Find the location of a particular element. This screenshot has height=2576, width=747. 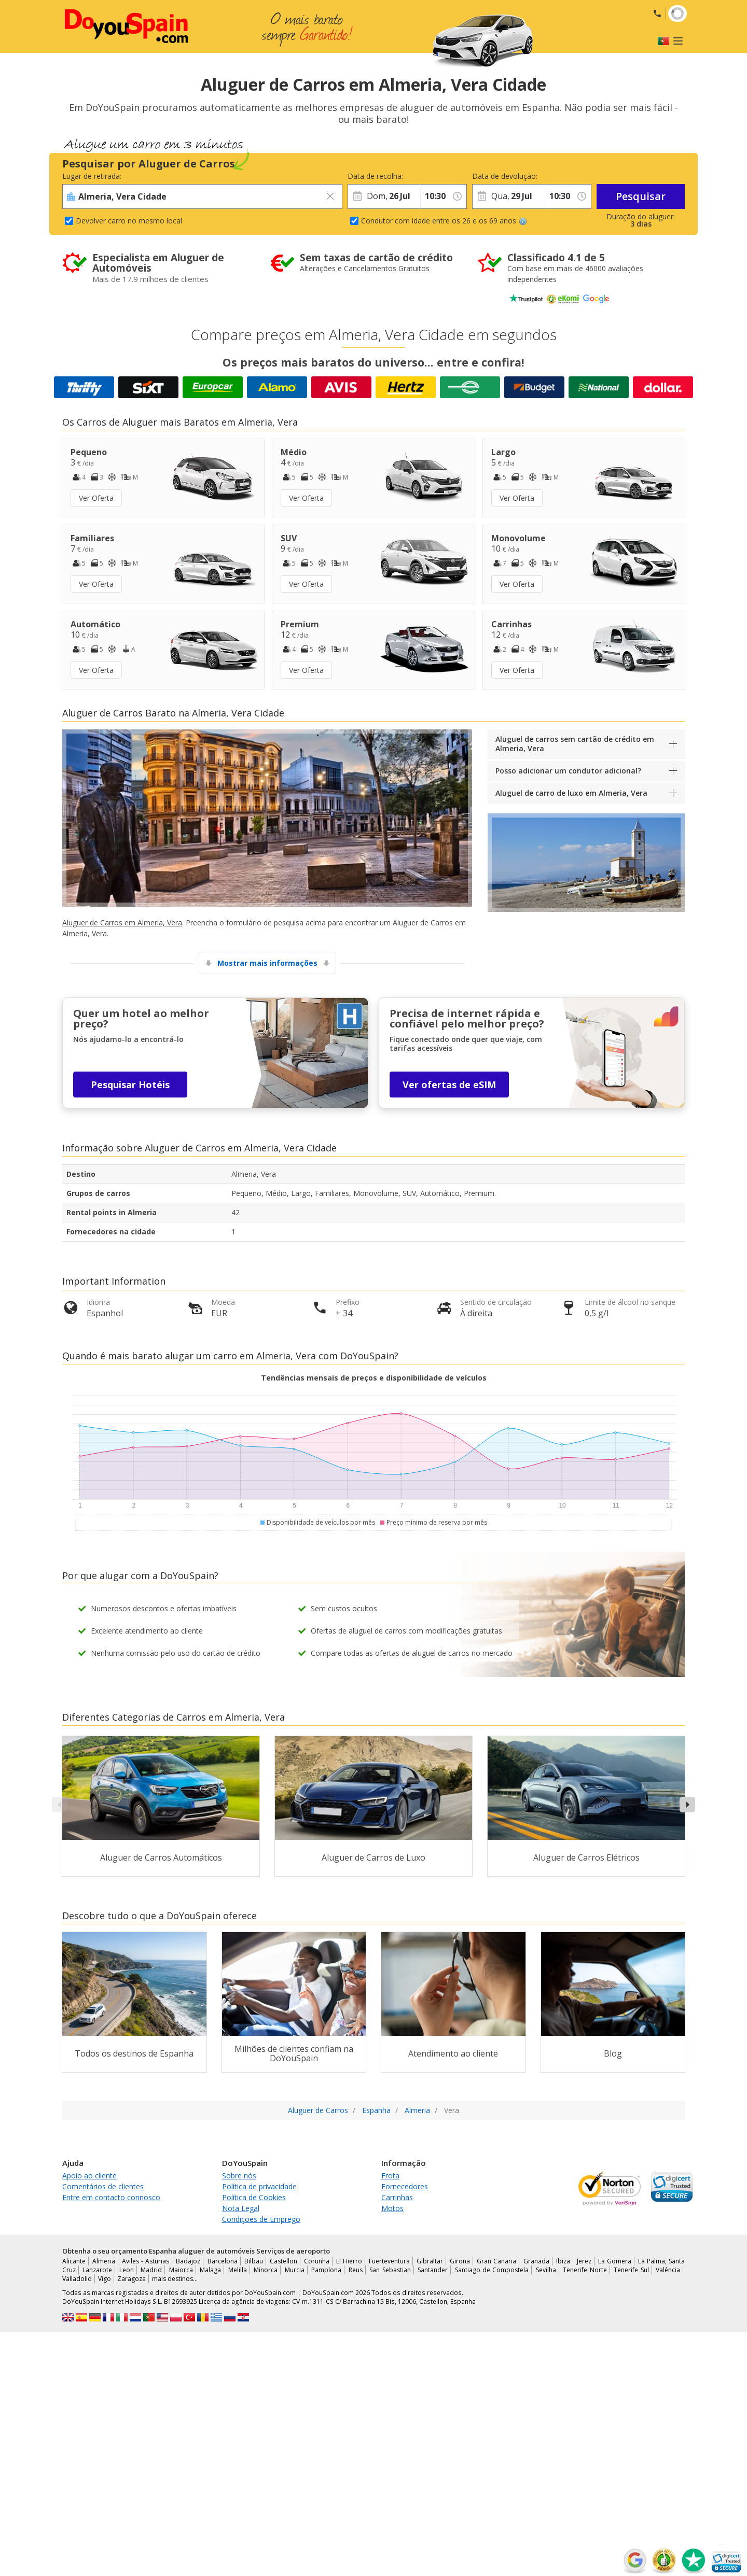

Data de recolha: is located at coordinates (375, 176).